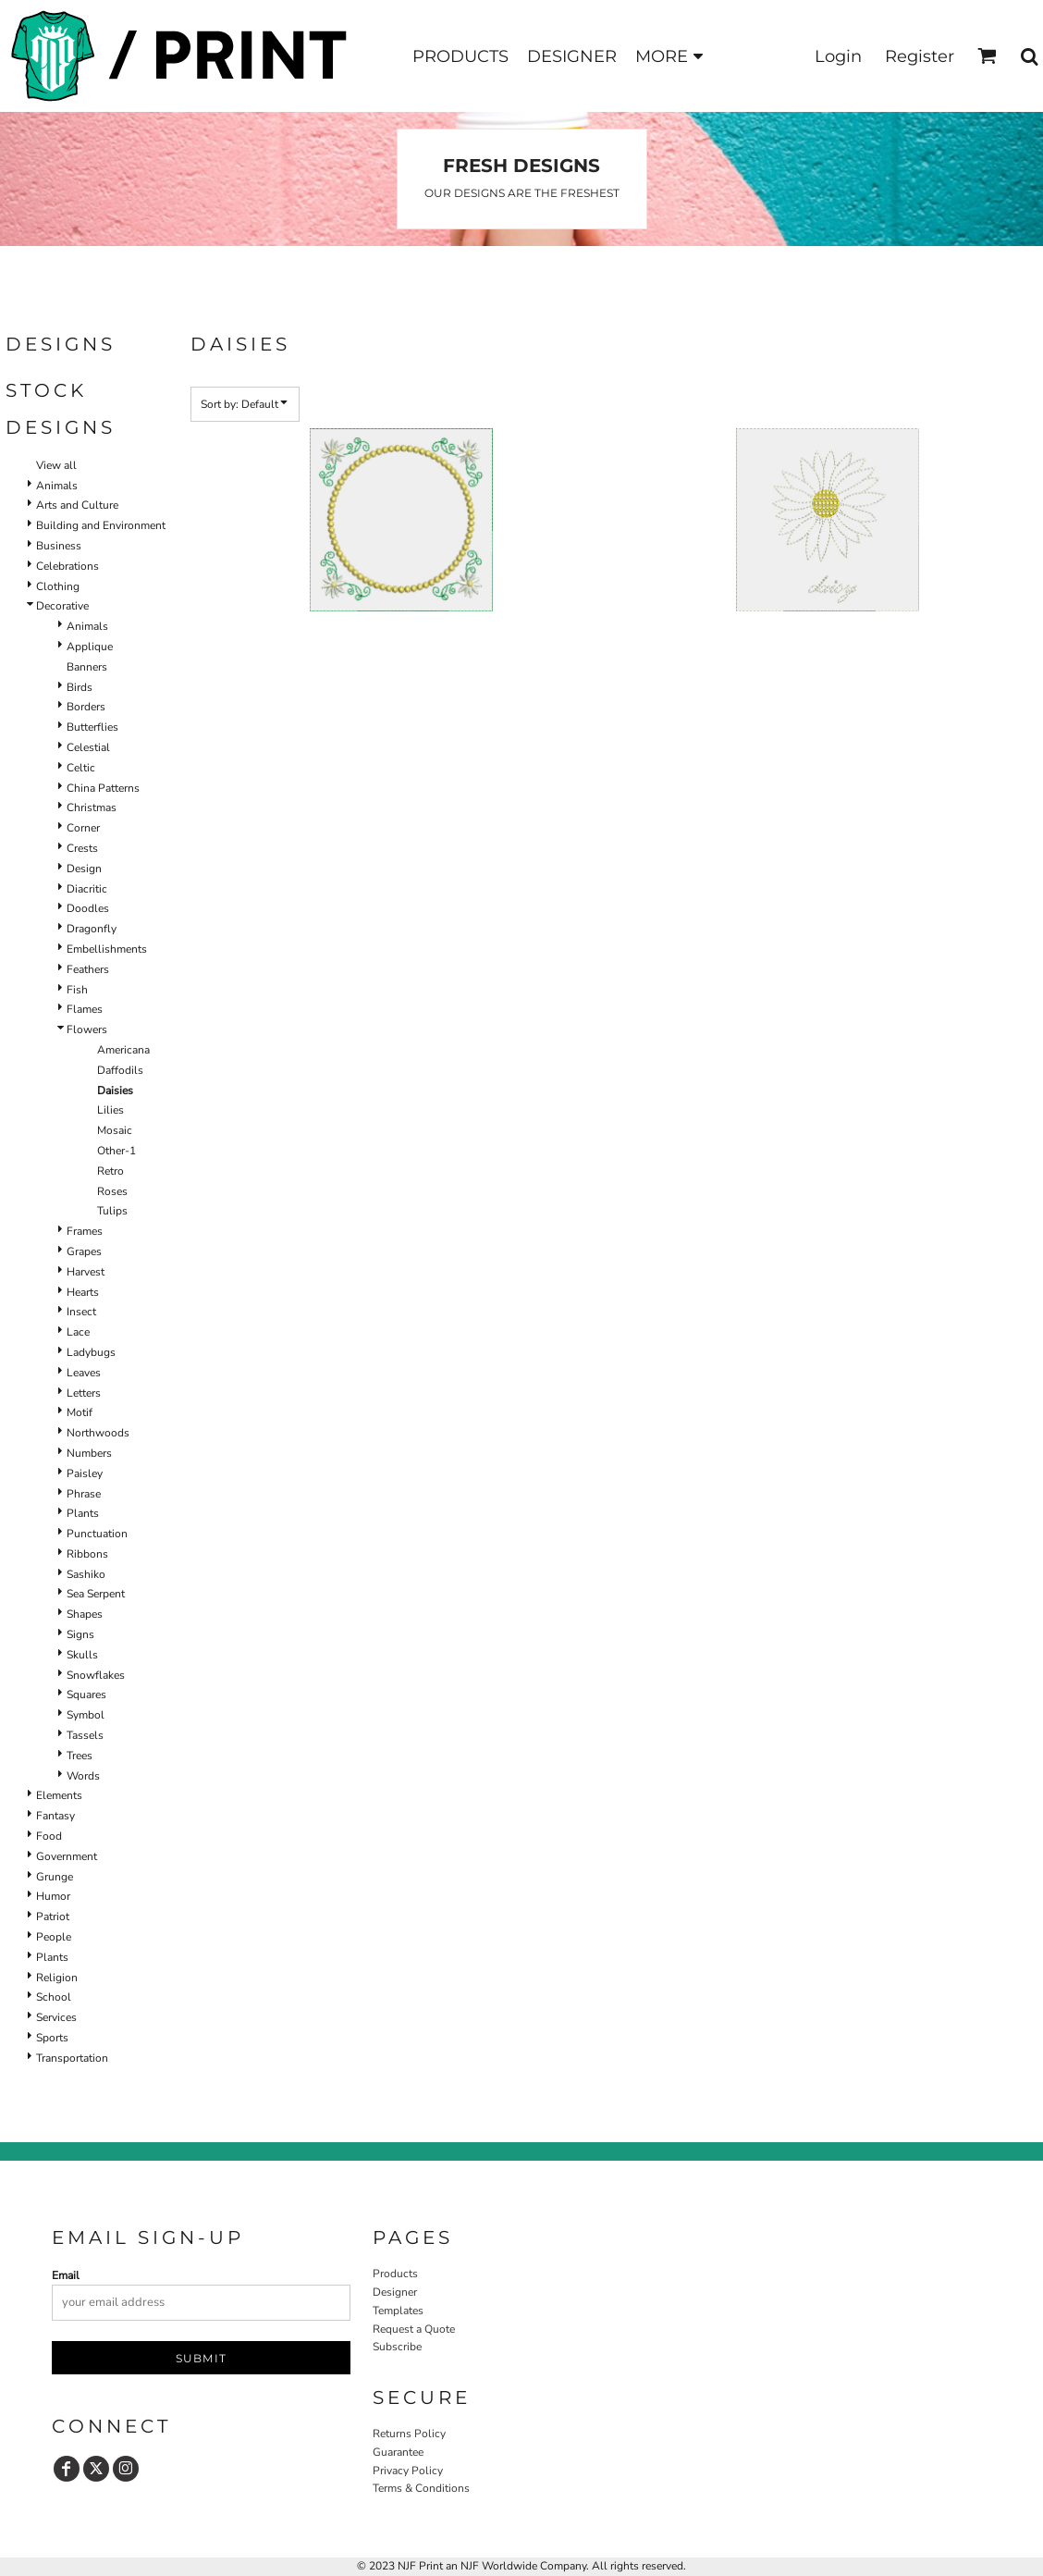 The width and height of the screenshot is (1043, 2576). What do you see at coordinates (52, 1916) in the screenshot?
I see `Patriot` at bounding box center [52, 1916].